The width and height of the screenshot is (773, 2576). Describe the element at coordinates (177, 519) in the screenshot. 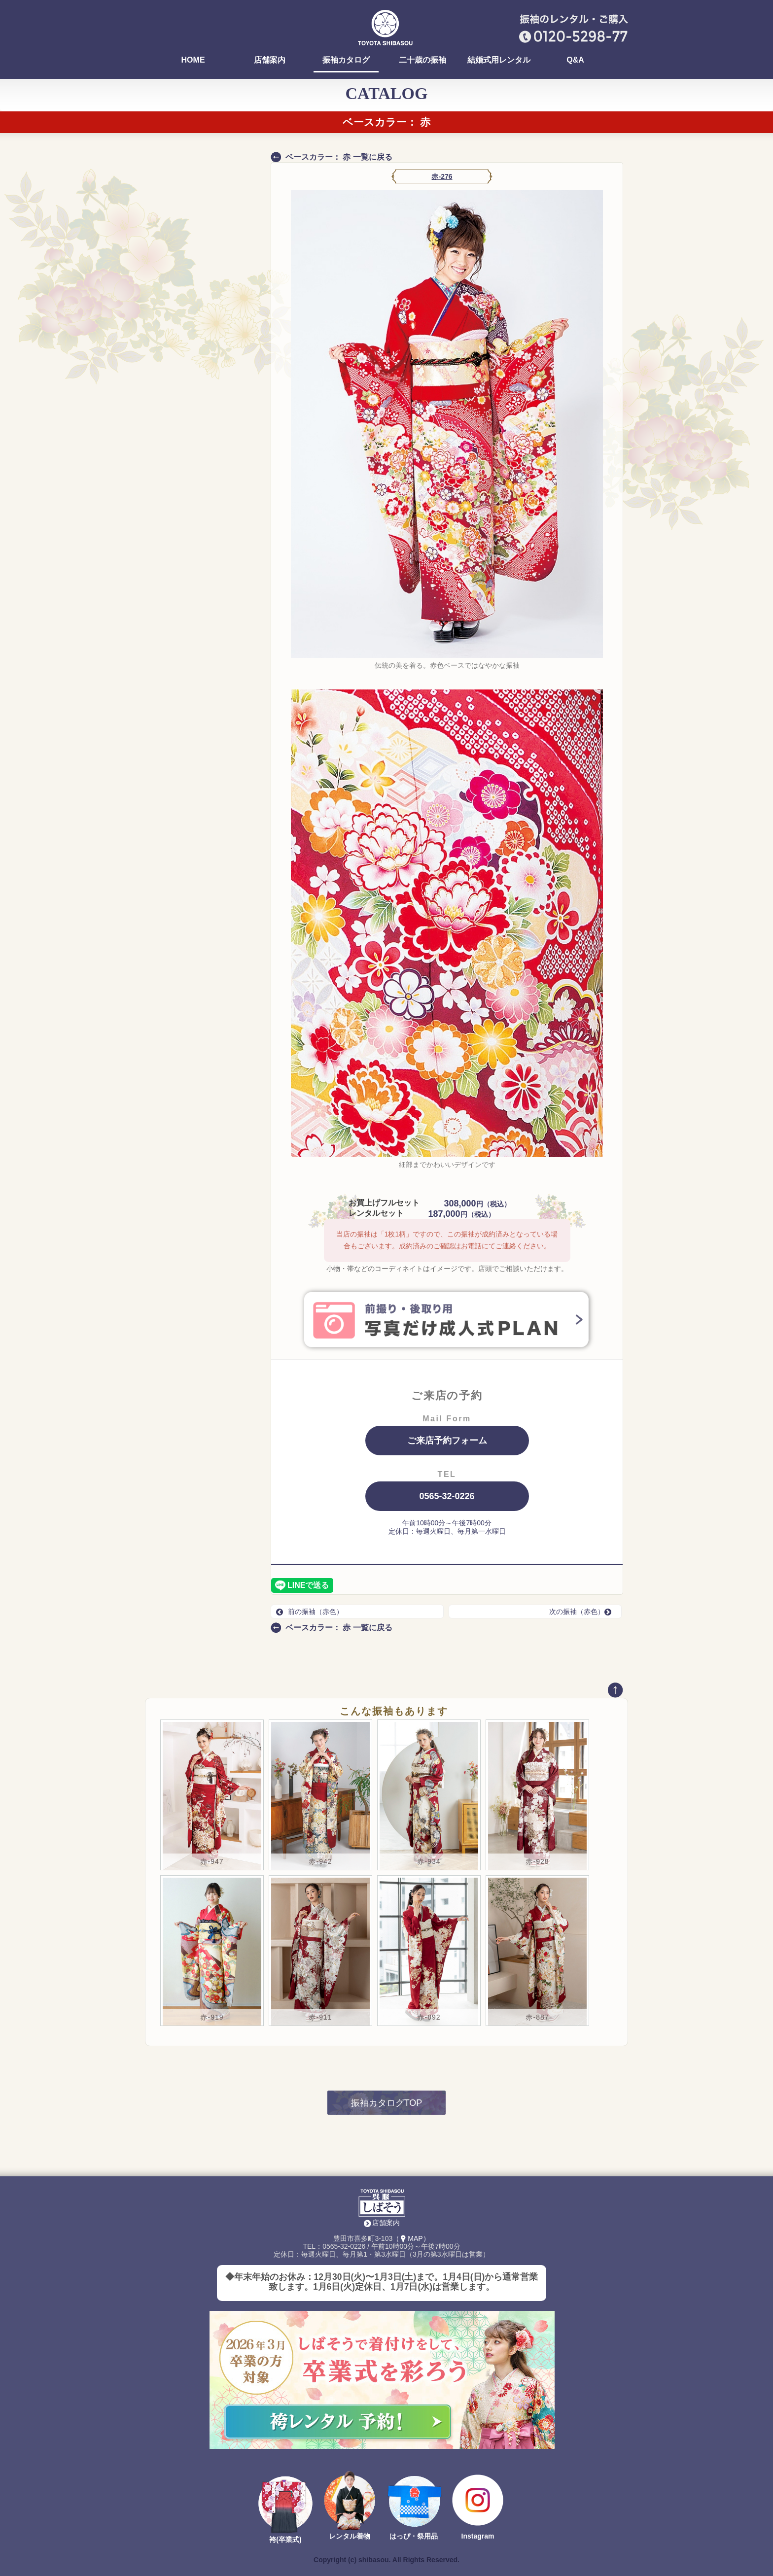

I see `コンタクト` at that location.